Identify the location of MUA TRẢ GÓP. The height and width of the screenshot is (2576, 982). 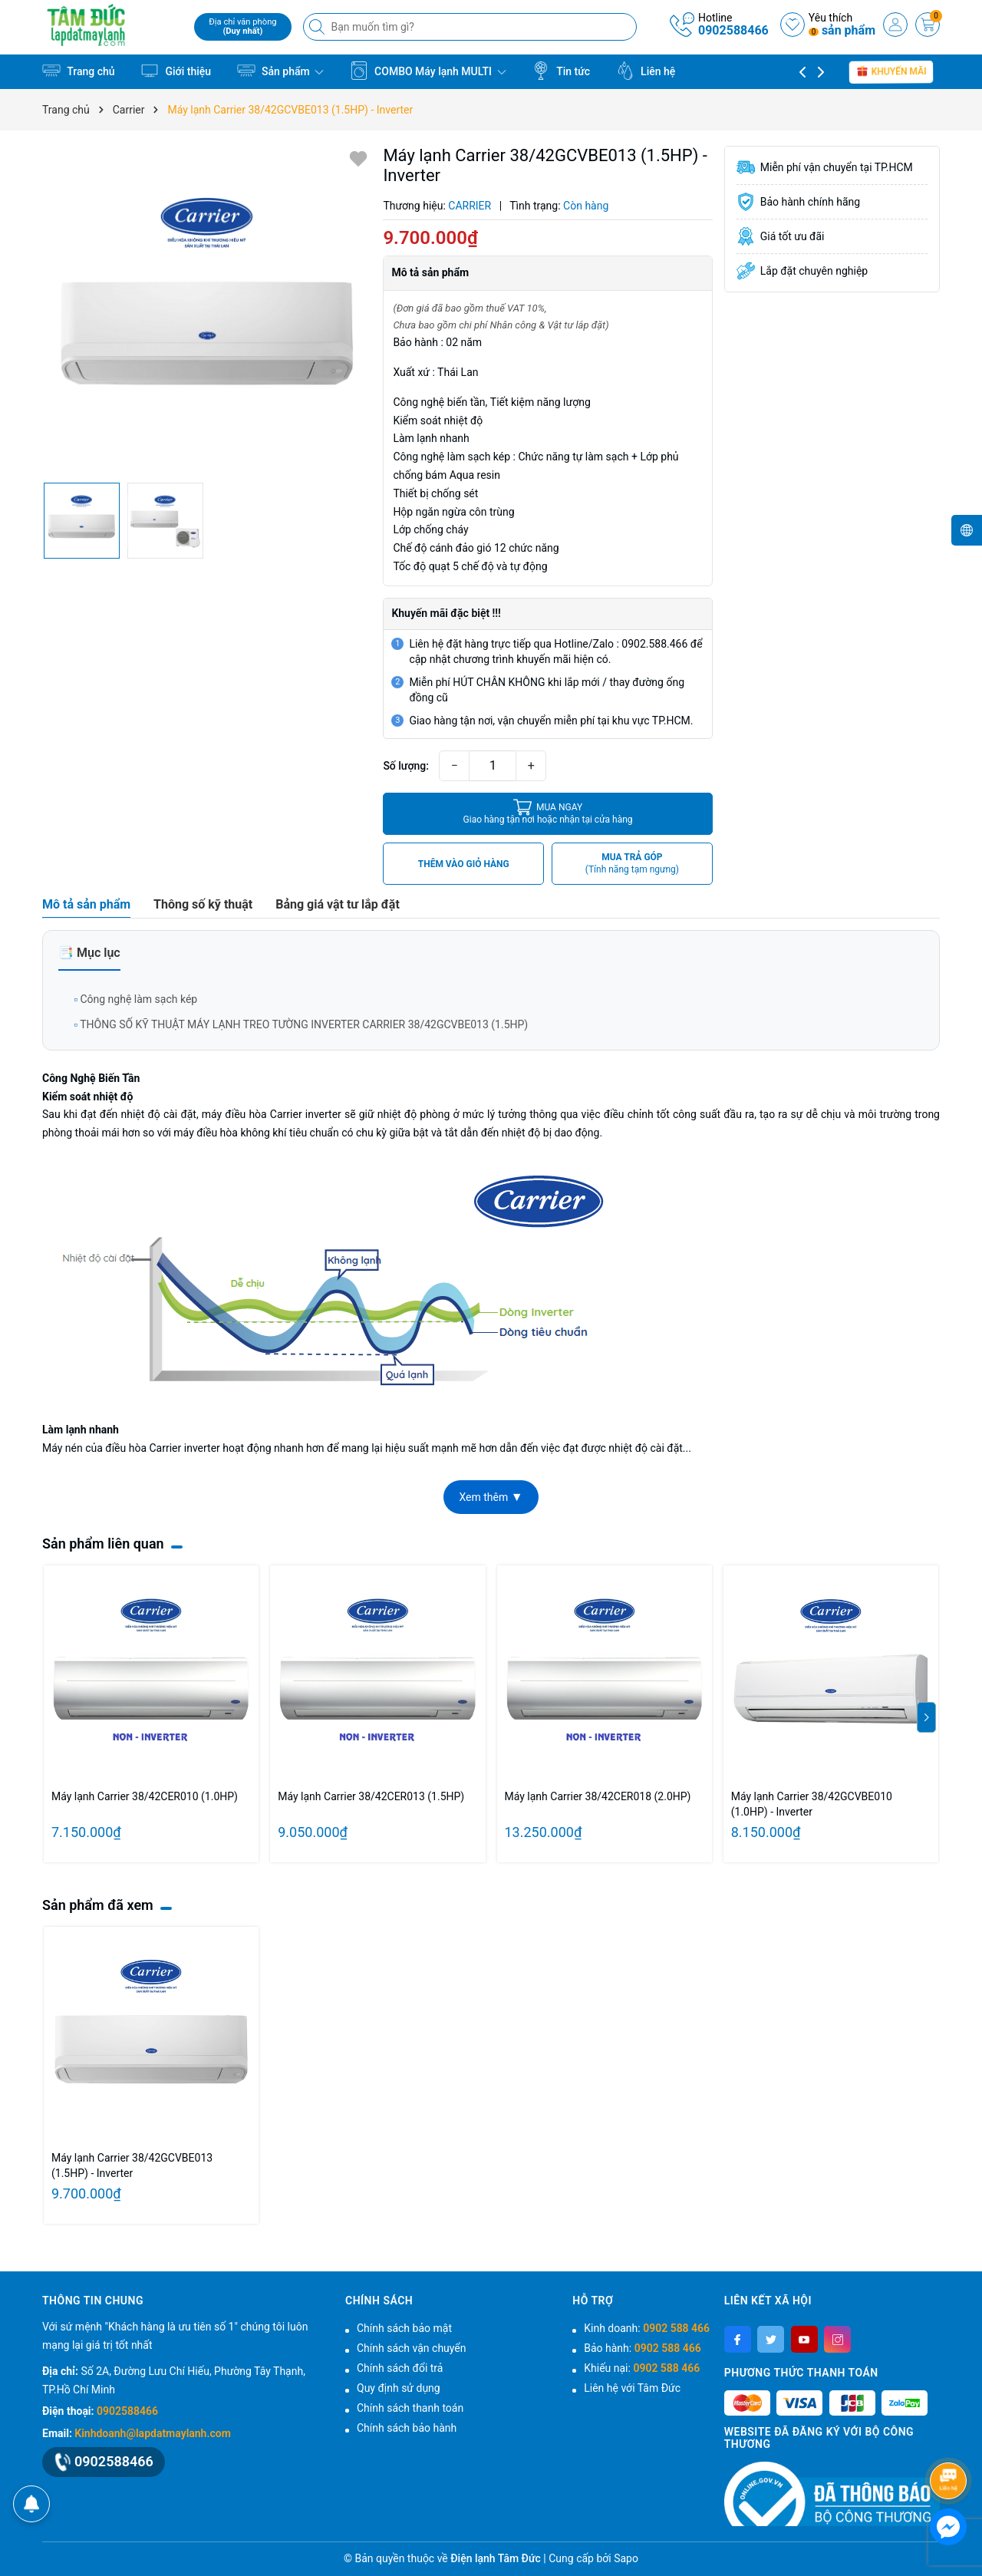
(632, 864).